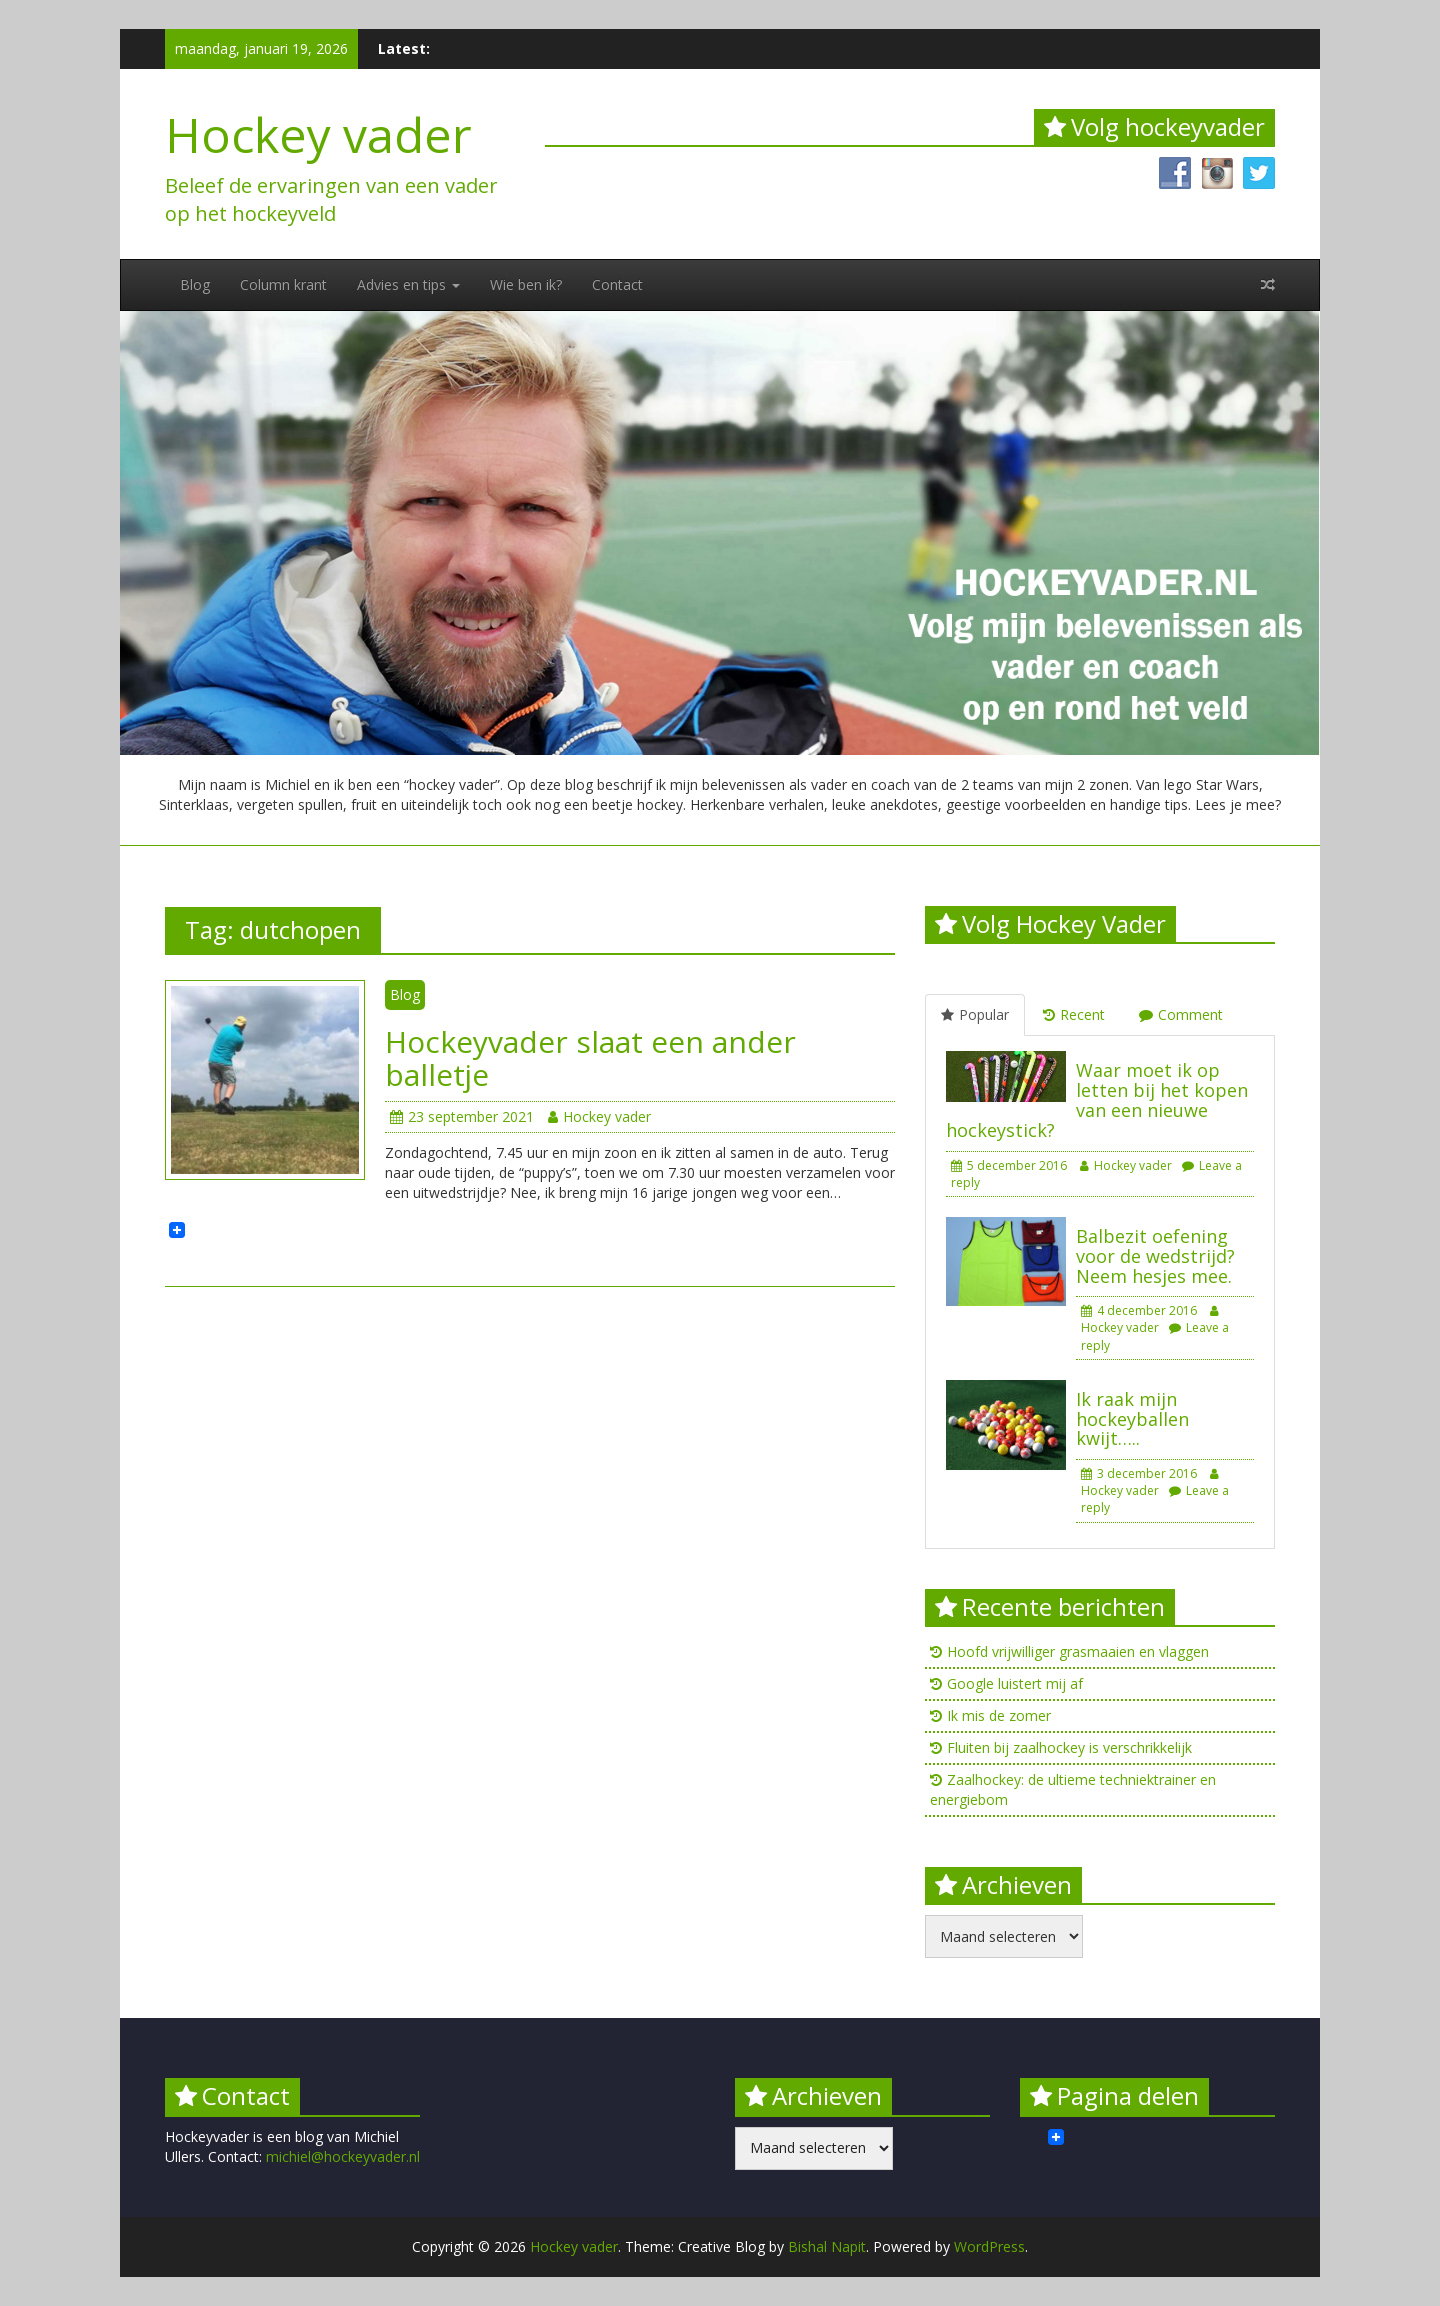  What do you see at coordinates (1015, 1683) in the screenshot?
I see `Google luistert mij af` at bounding box center [1015, 1683].